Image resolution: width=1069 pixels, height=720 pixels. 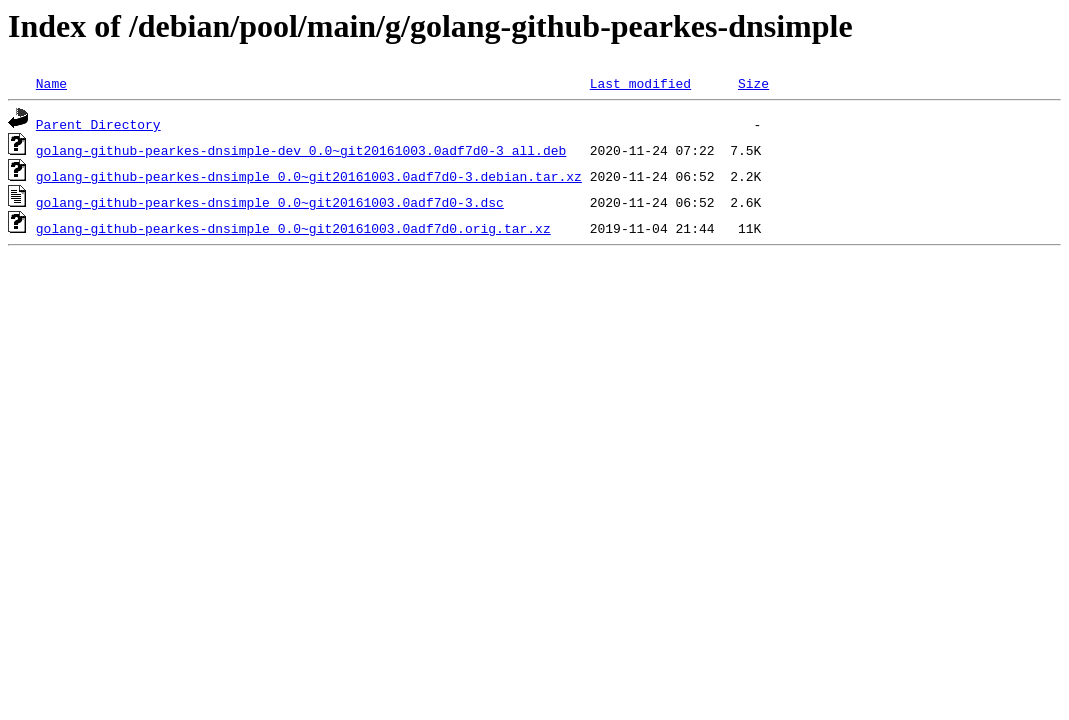 What do you see at coordinates (293, 228) in the screenshot?
I see `golang-github-pearkes-dnsimple_0.0~git20161003.0adf7d0.orig.tar.xz` at bounding box center [293, 228].